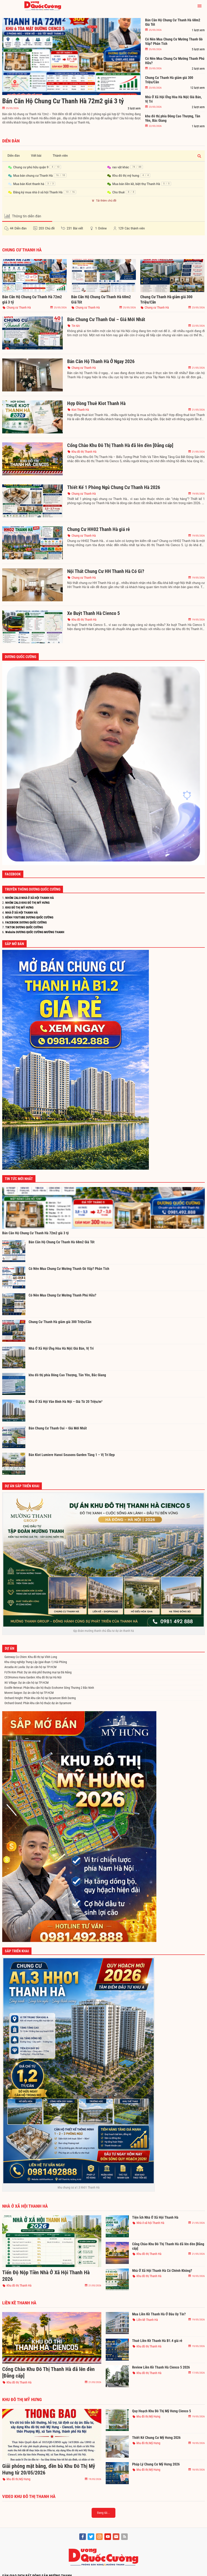 Image resolution: width=207 pixels, height=2576 pixels. What do you see at coordinates (157, 2341) in the screenshot?
I see `Thuê Liền Kề Thanh Hà B1.4 giá rẻ` at bounding box center [157, 2341].